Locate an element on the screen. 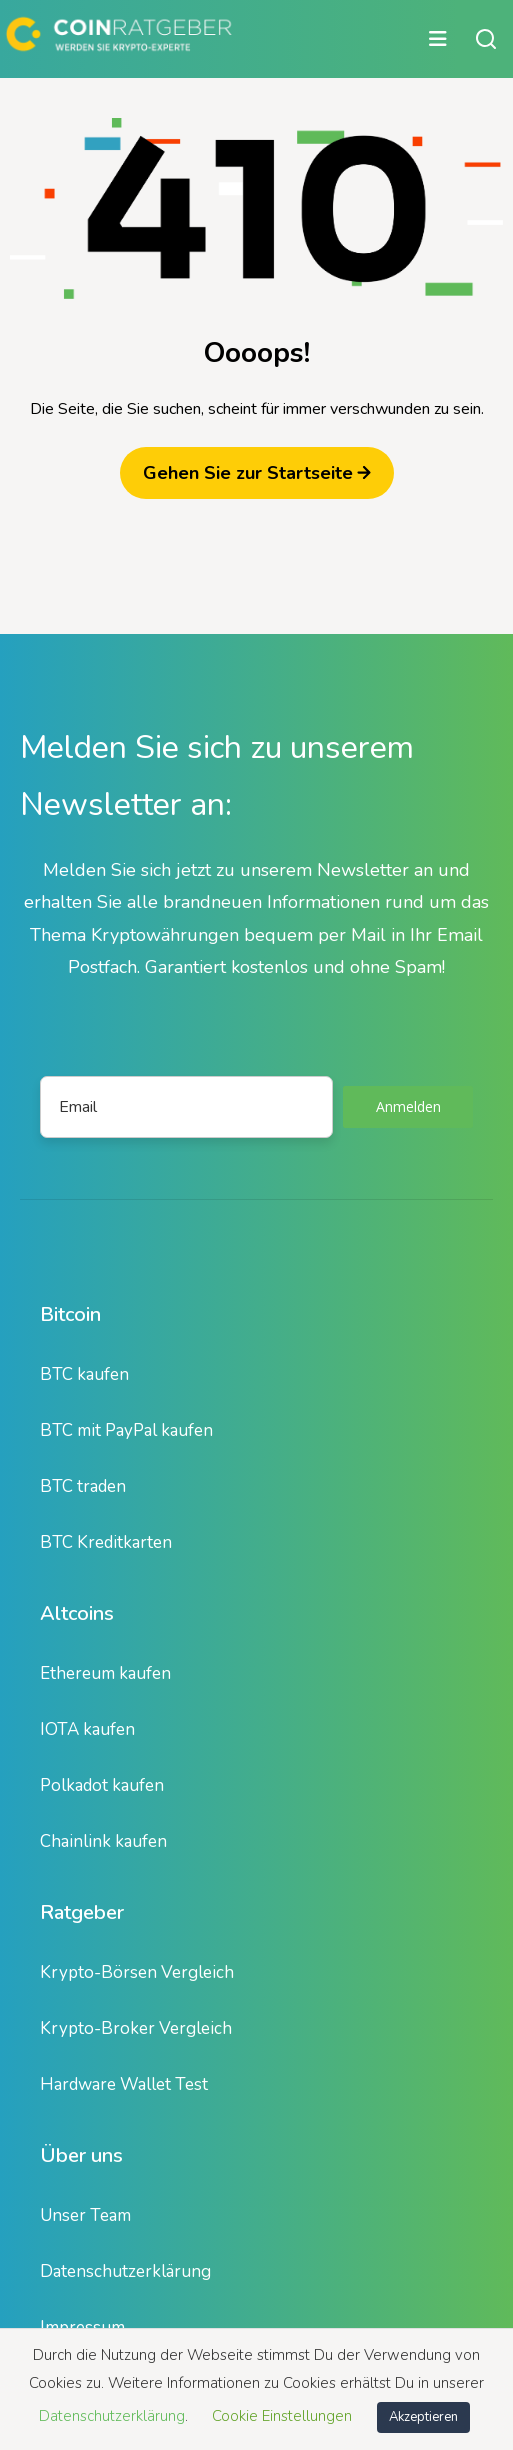 This screenshot has width=513, height=2450. Anmelden is located at coordinates (408, 1106).